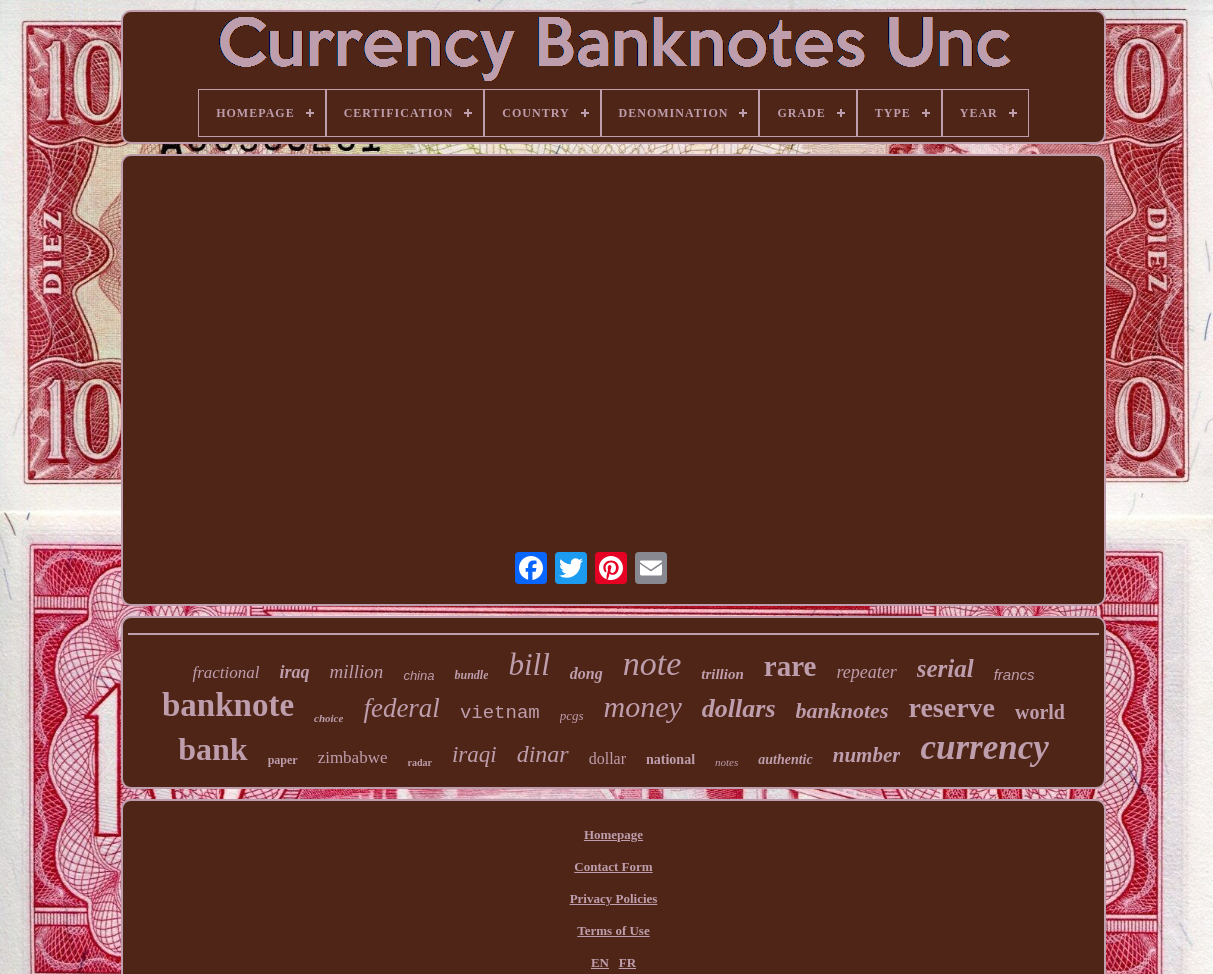  I want to click on federal, so click(401, 708).